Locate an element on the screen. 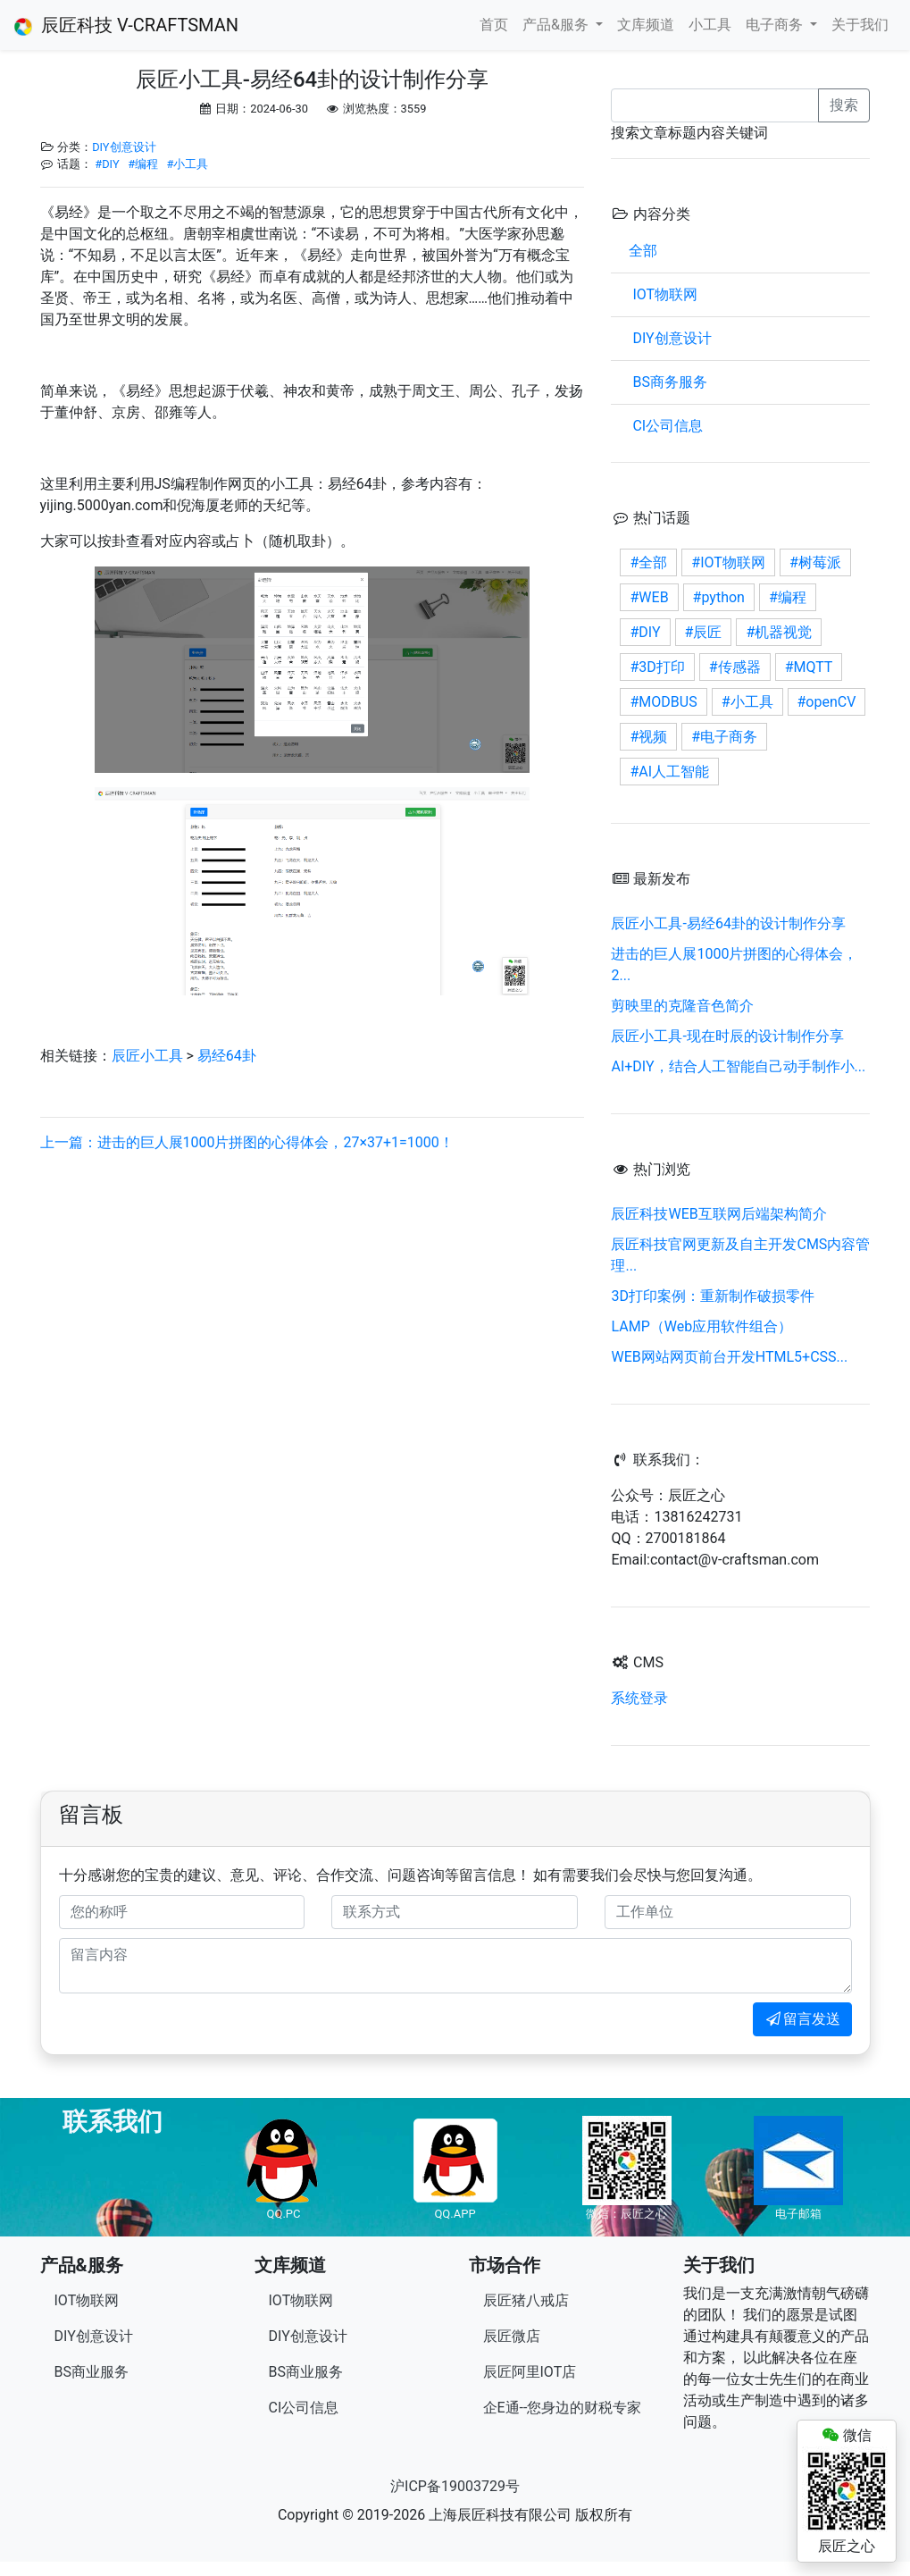  #辰匠 is located at coordinates (703, 632).